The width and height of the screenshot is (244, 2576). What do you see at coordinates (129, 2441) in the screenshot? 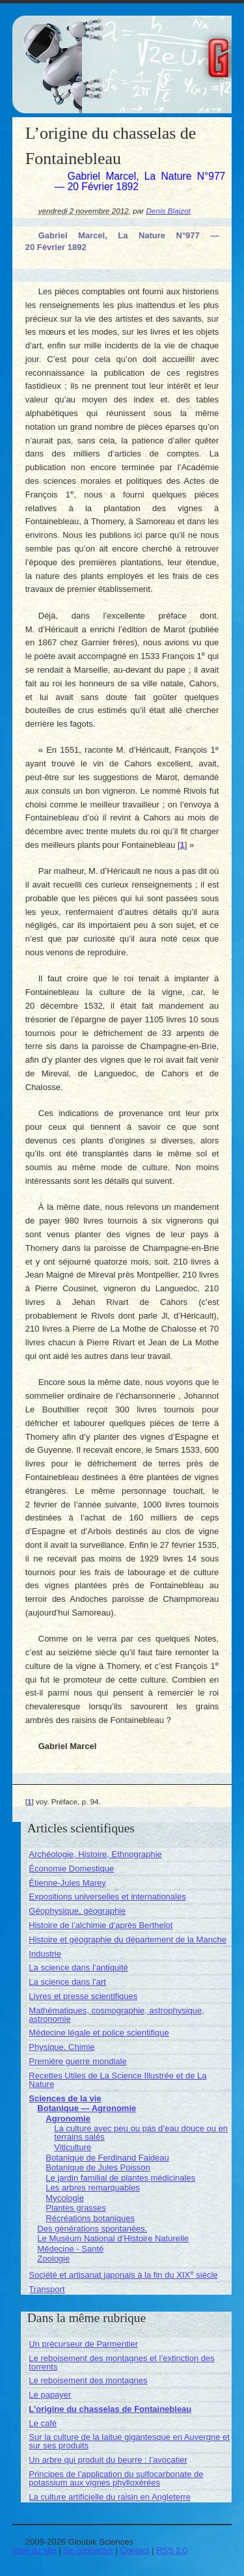
I see `Sur la culture de la laitue gigantesque en Auvergne et sur ses produits` at bounding box center [129, 2441].